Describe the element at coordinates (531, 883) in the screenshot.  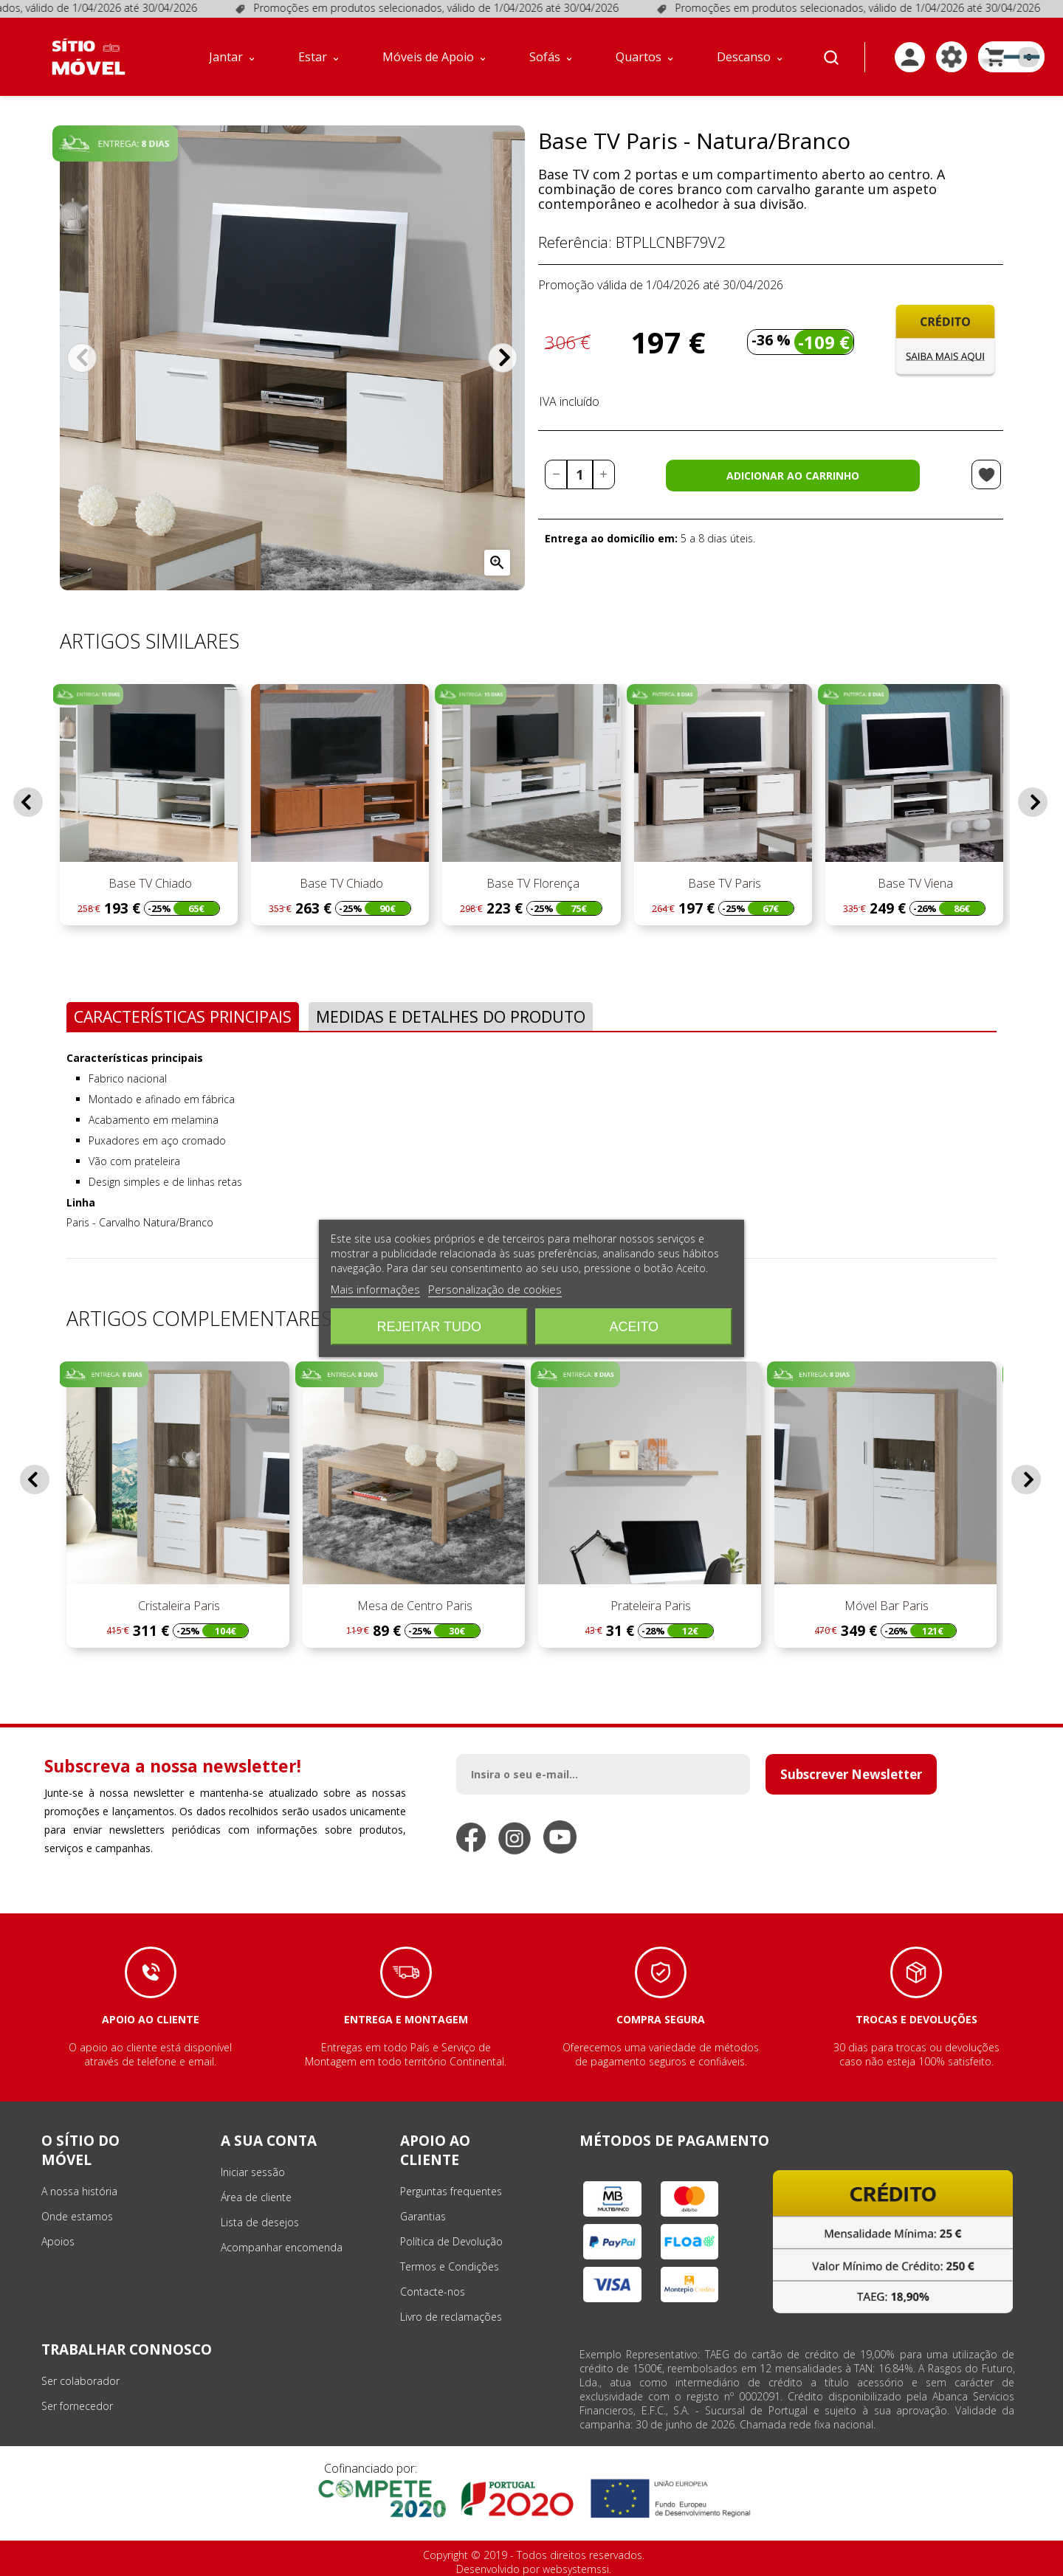
I see `Base TV Florença` at that location.